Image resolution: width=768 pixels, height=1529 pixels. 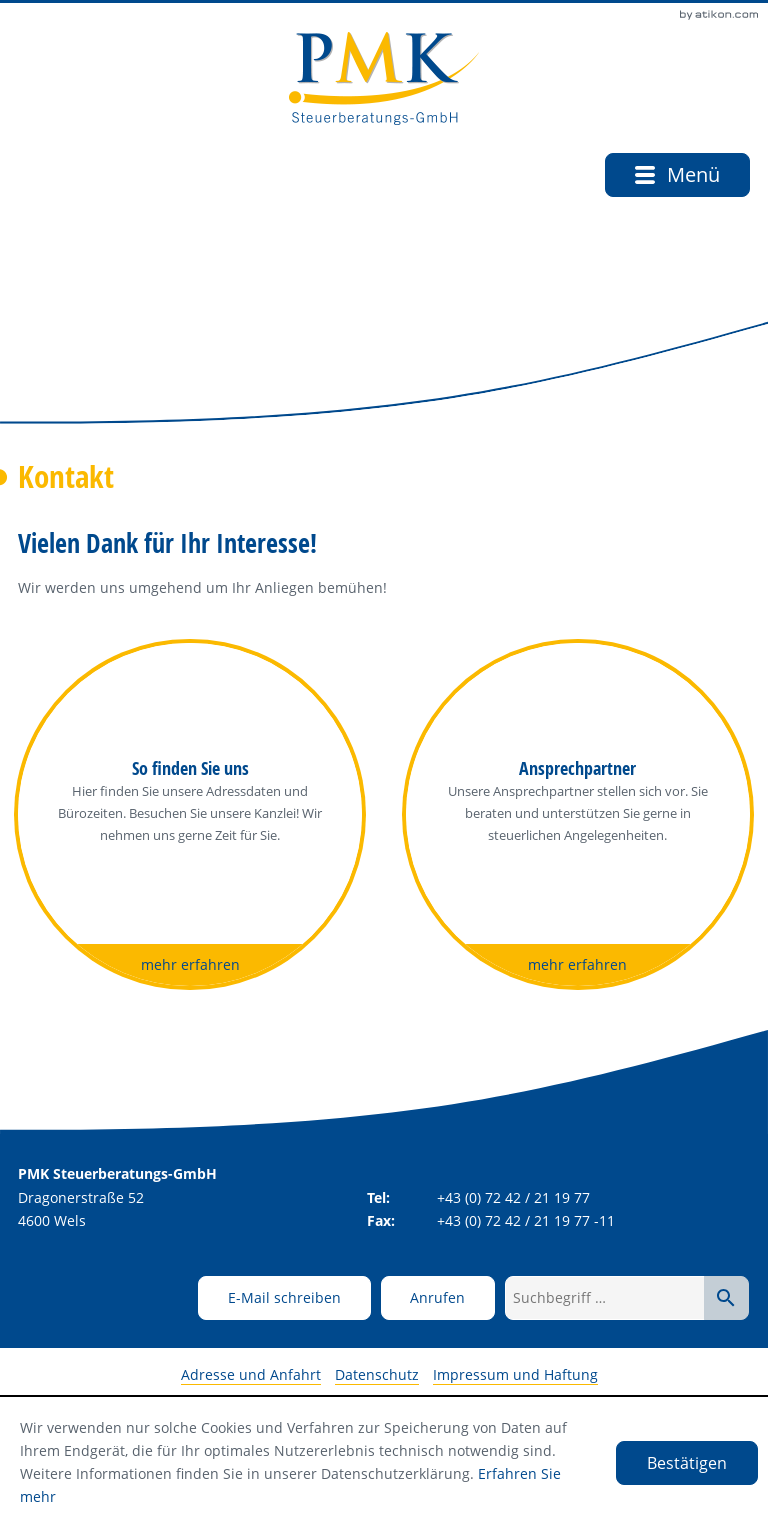 I want to click on Impressum und Haftung, so click(x=515, y=1374).